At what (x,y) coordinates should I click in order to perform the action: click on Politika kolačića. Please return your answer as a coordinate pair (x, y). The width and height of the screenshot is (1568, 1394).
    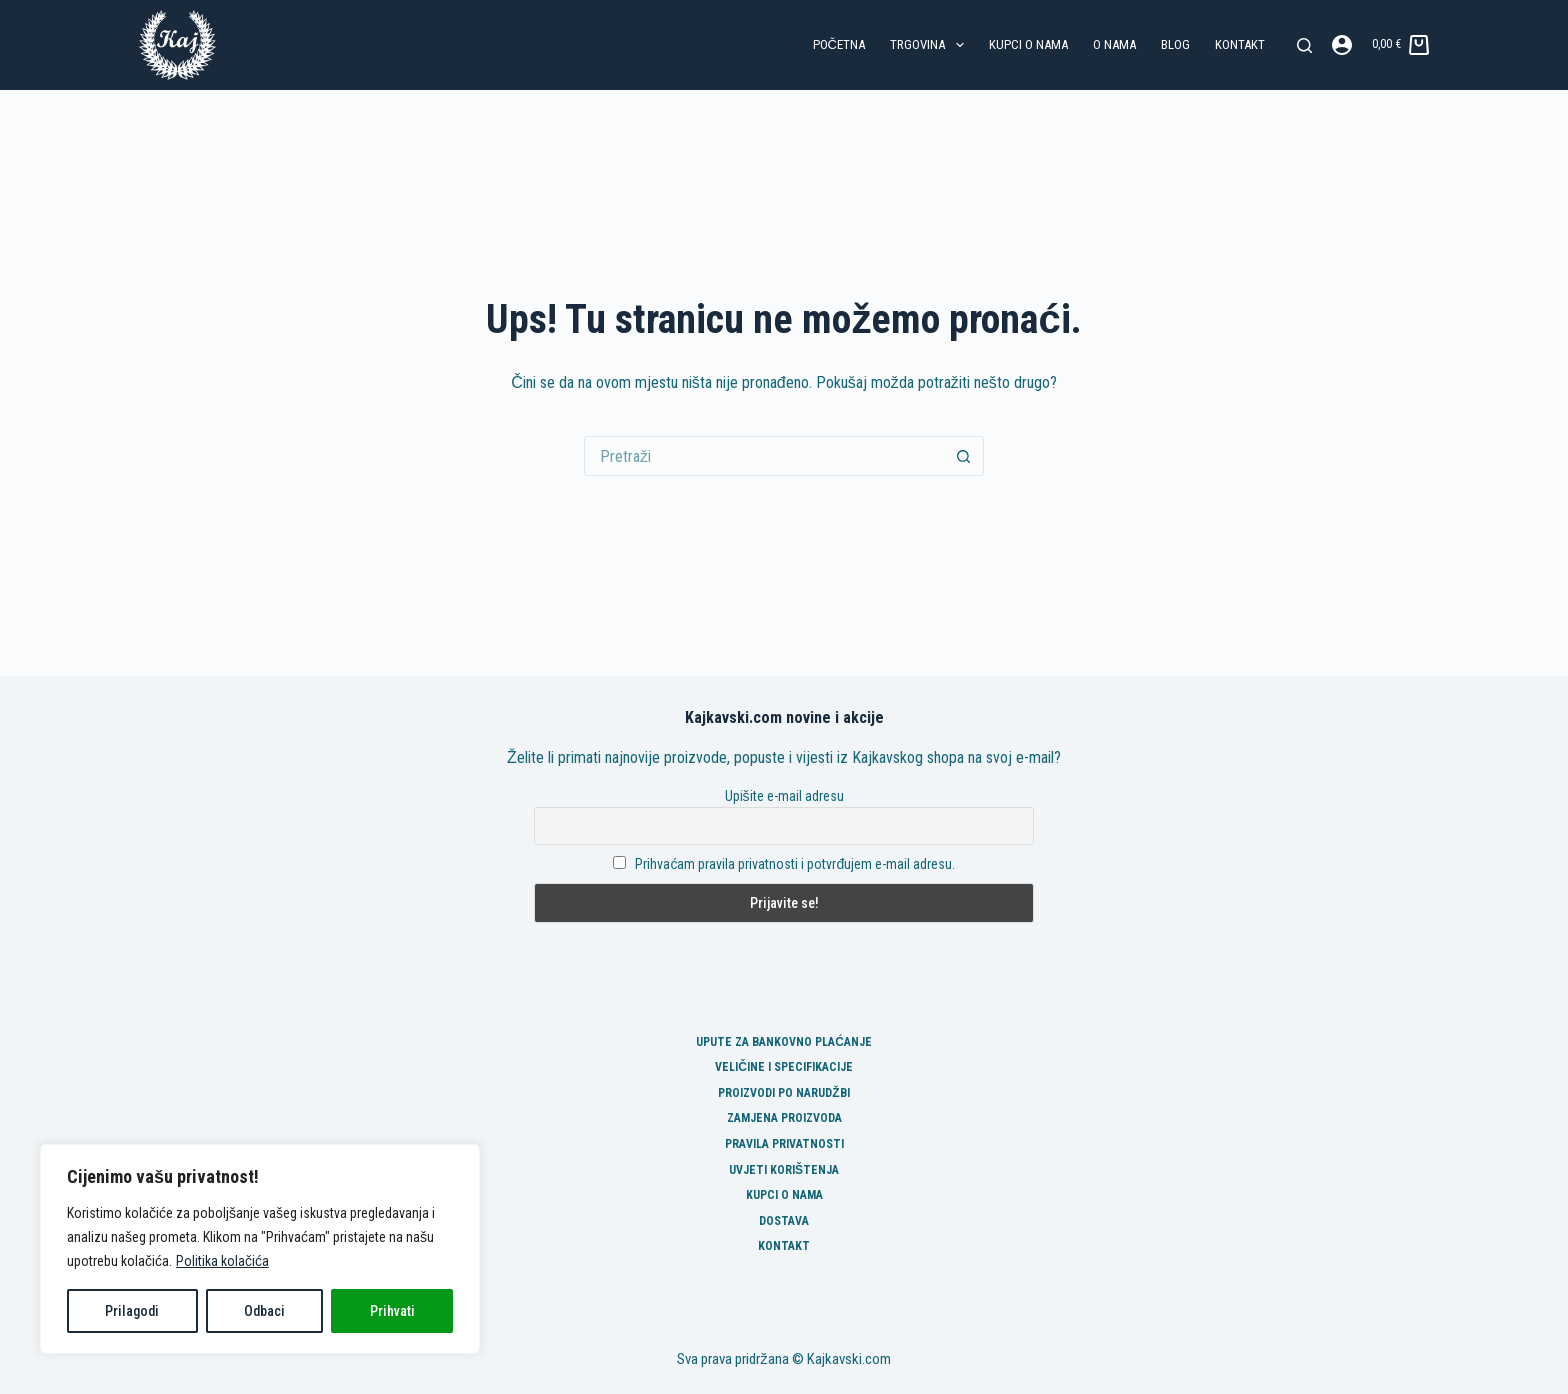
    Looking at the image, I should click on (222, 1261).